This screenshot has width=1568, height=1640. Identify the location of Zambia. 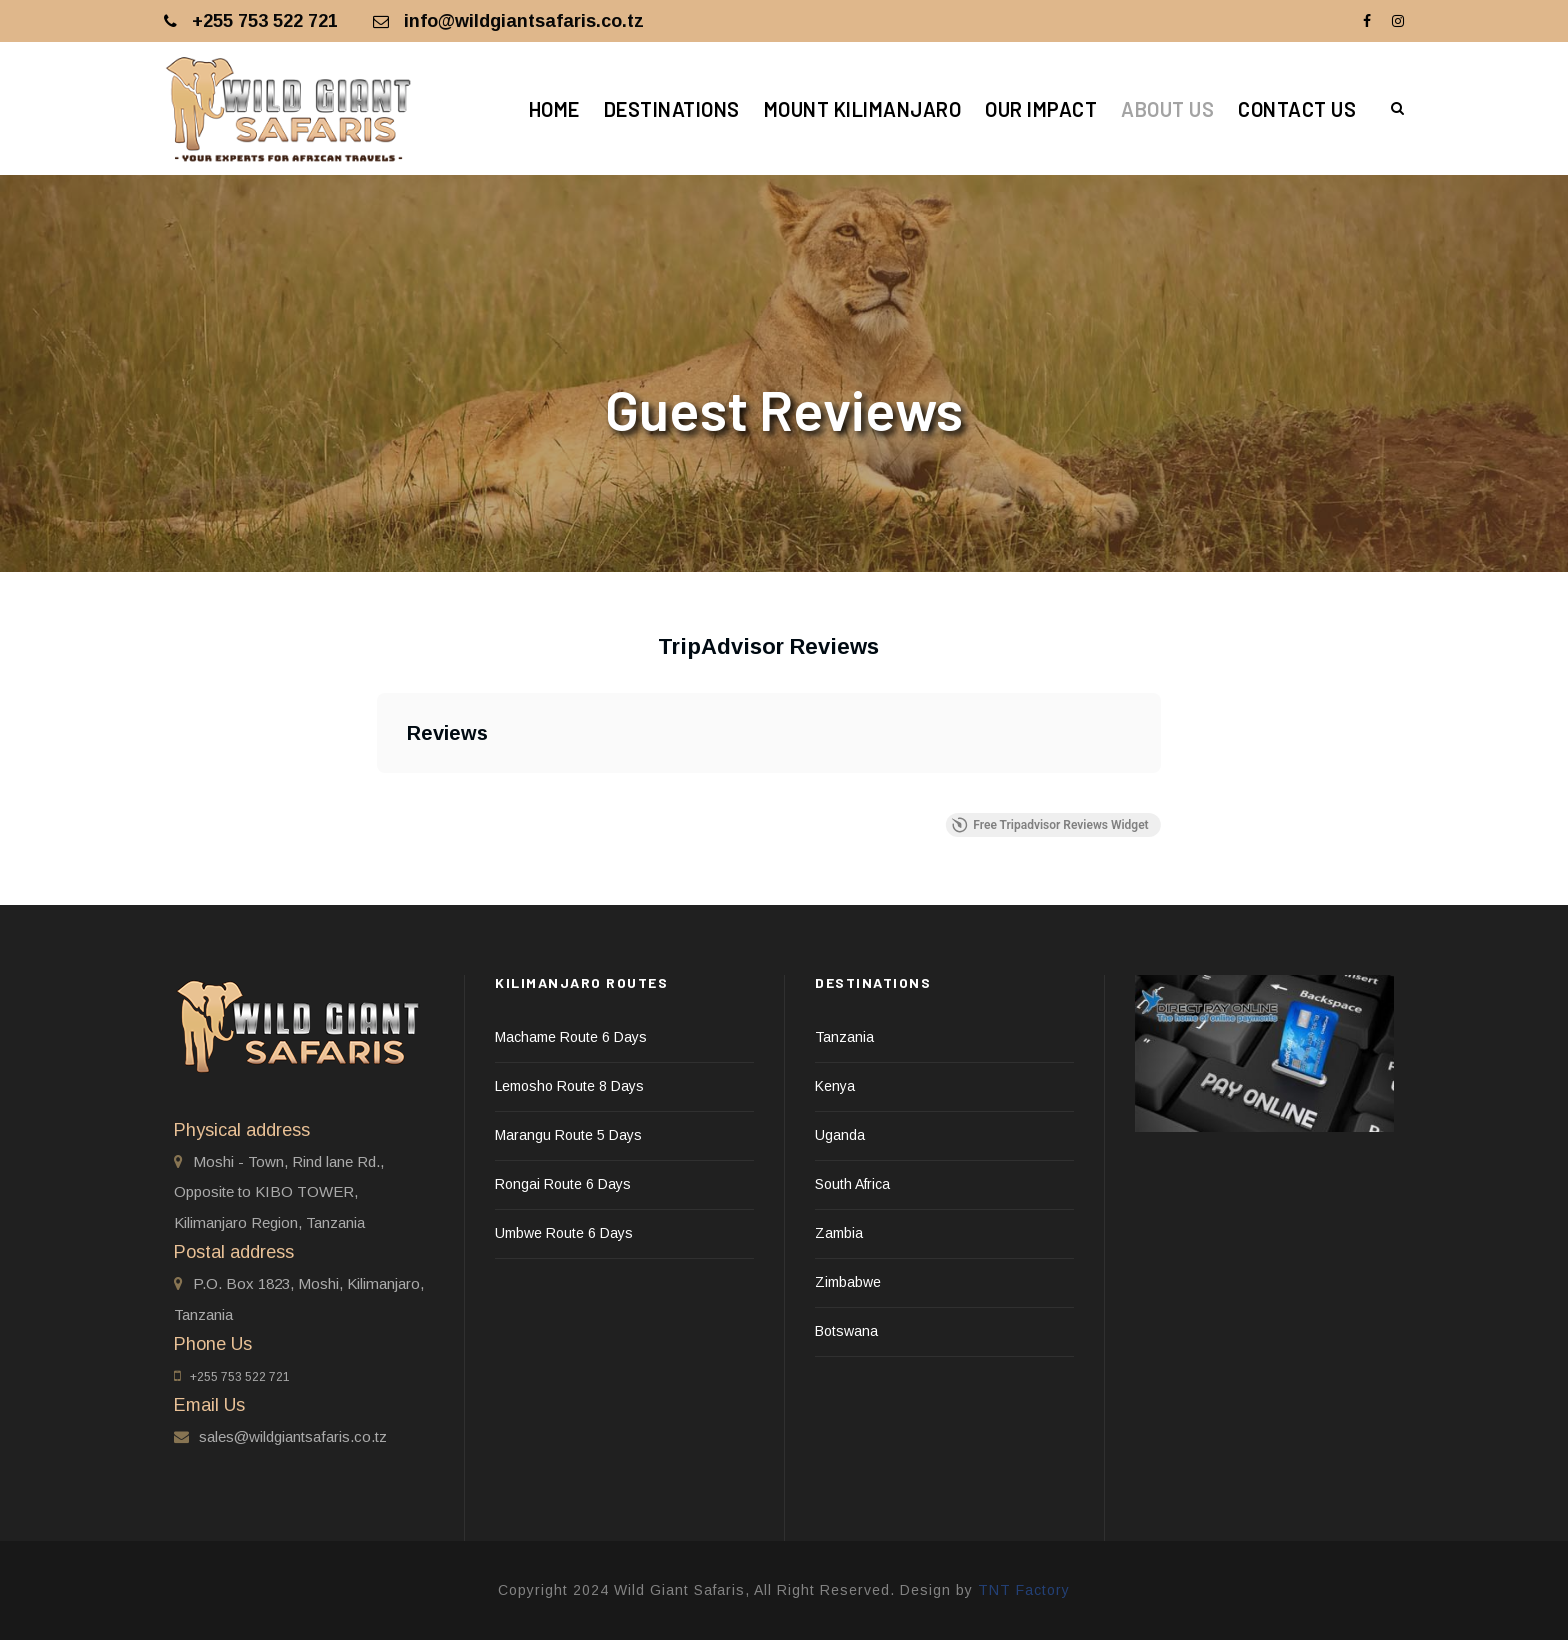
(839, 1233).